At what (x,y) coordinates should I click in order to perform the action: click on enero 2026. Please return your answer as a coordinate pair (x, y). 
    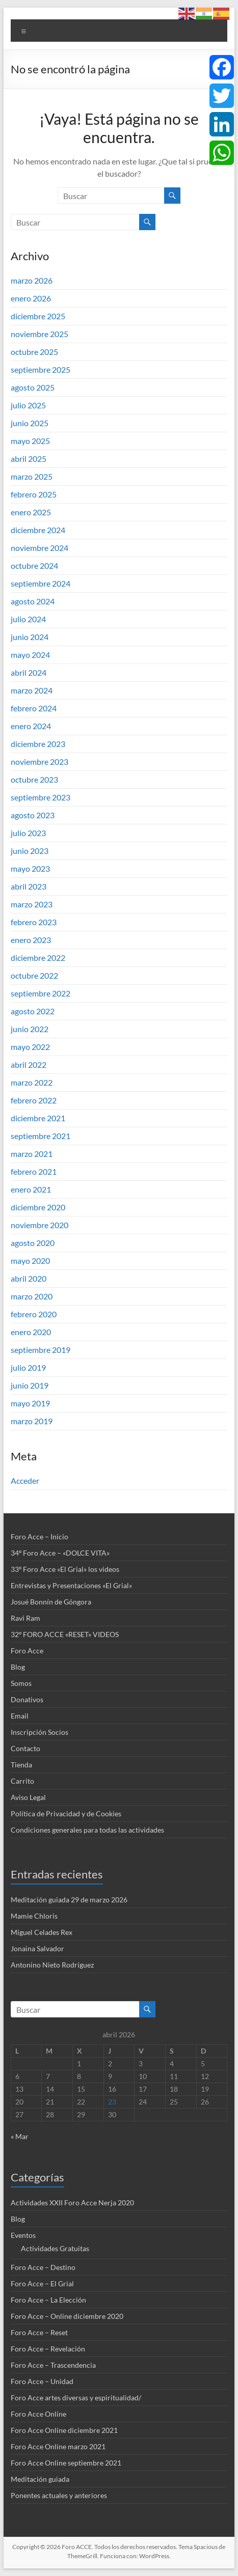
    Looking at the image, I should click on (31, 298).